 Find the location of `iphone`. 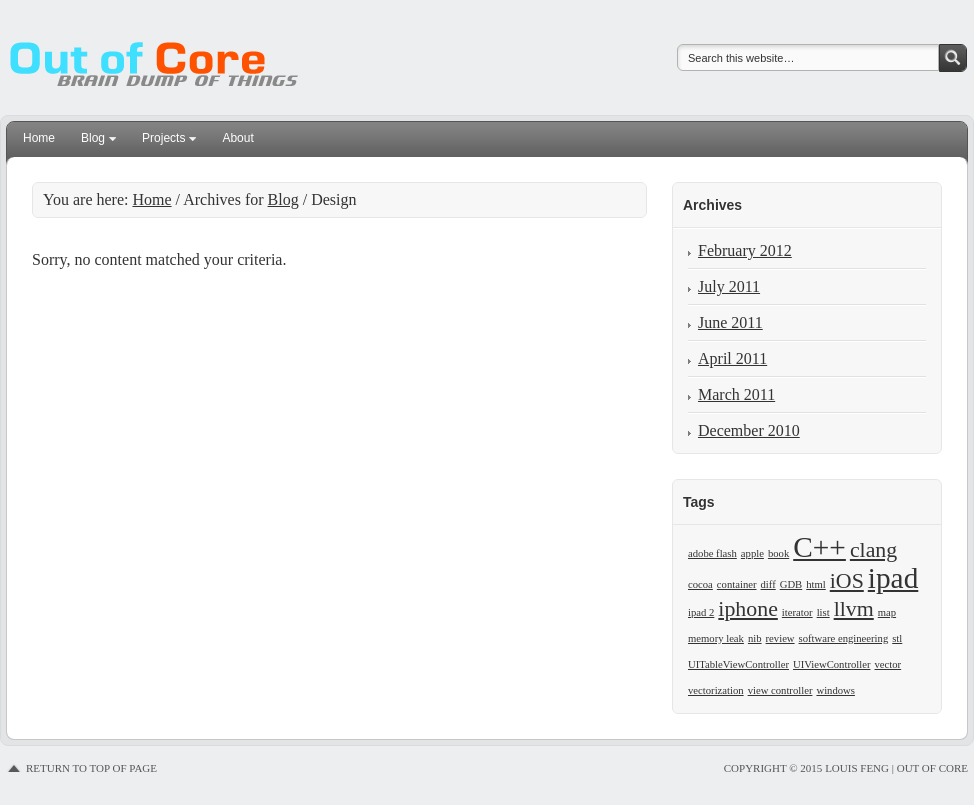

iphone is located at coordinates (748, 609).